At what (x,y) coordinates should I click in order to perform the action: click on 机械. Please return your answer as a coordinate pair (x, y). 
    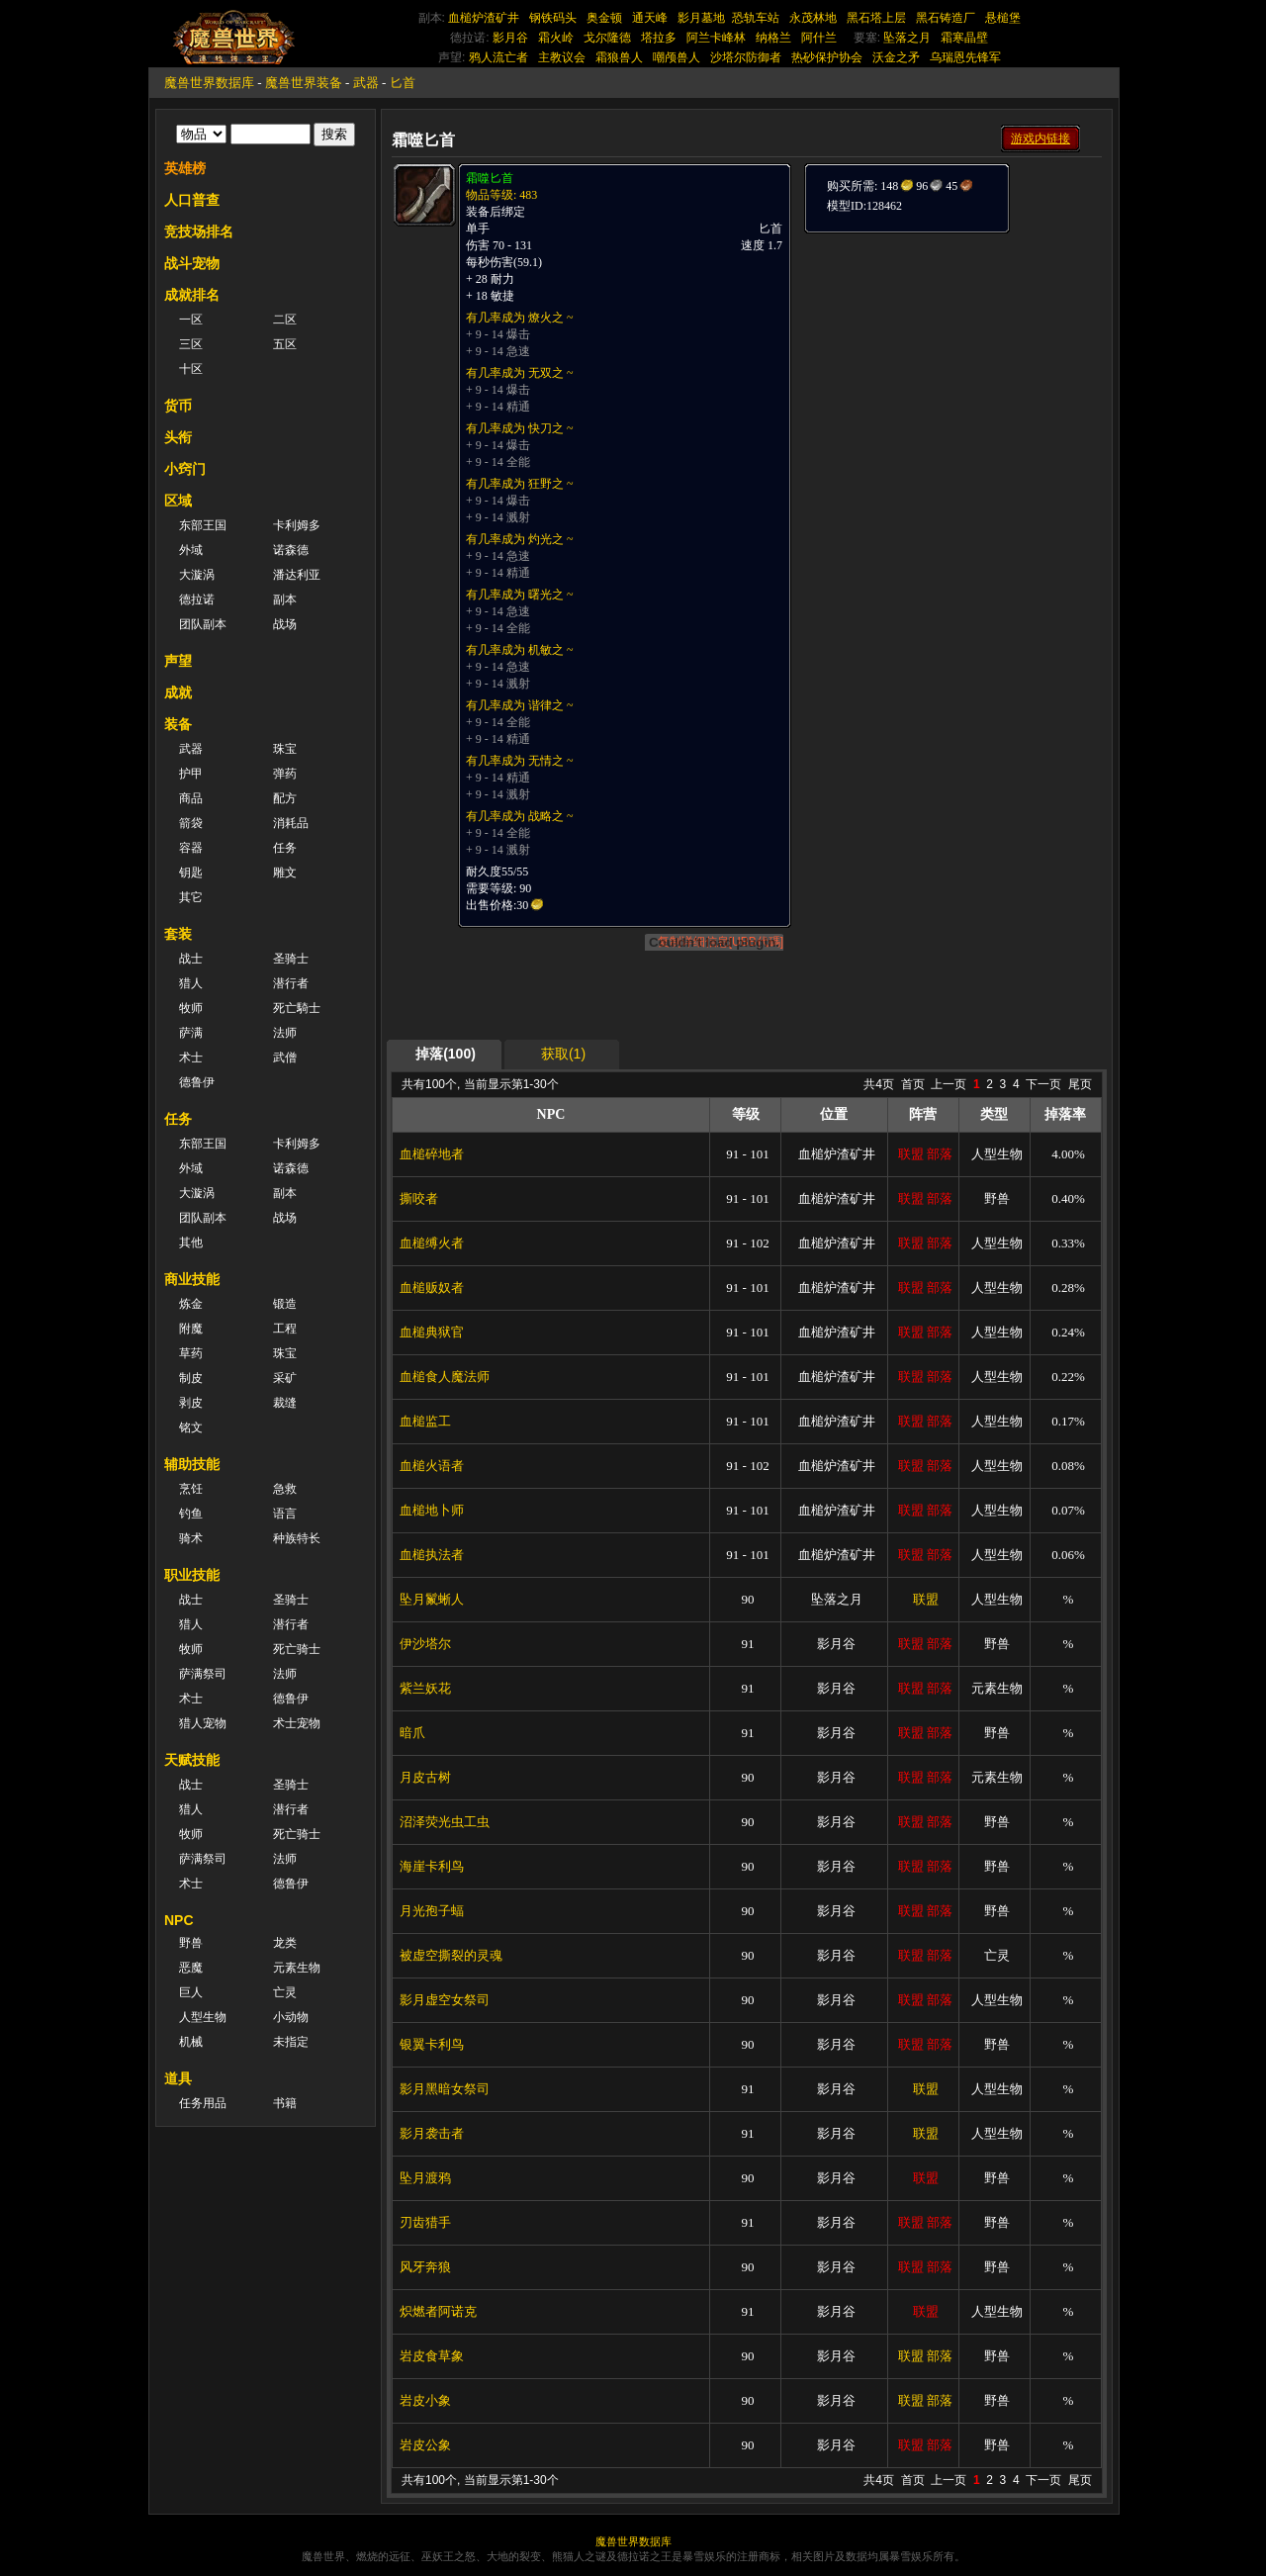
    Looking at the image, I should click on (191, 2042).